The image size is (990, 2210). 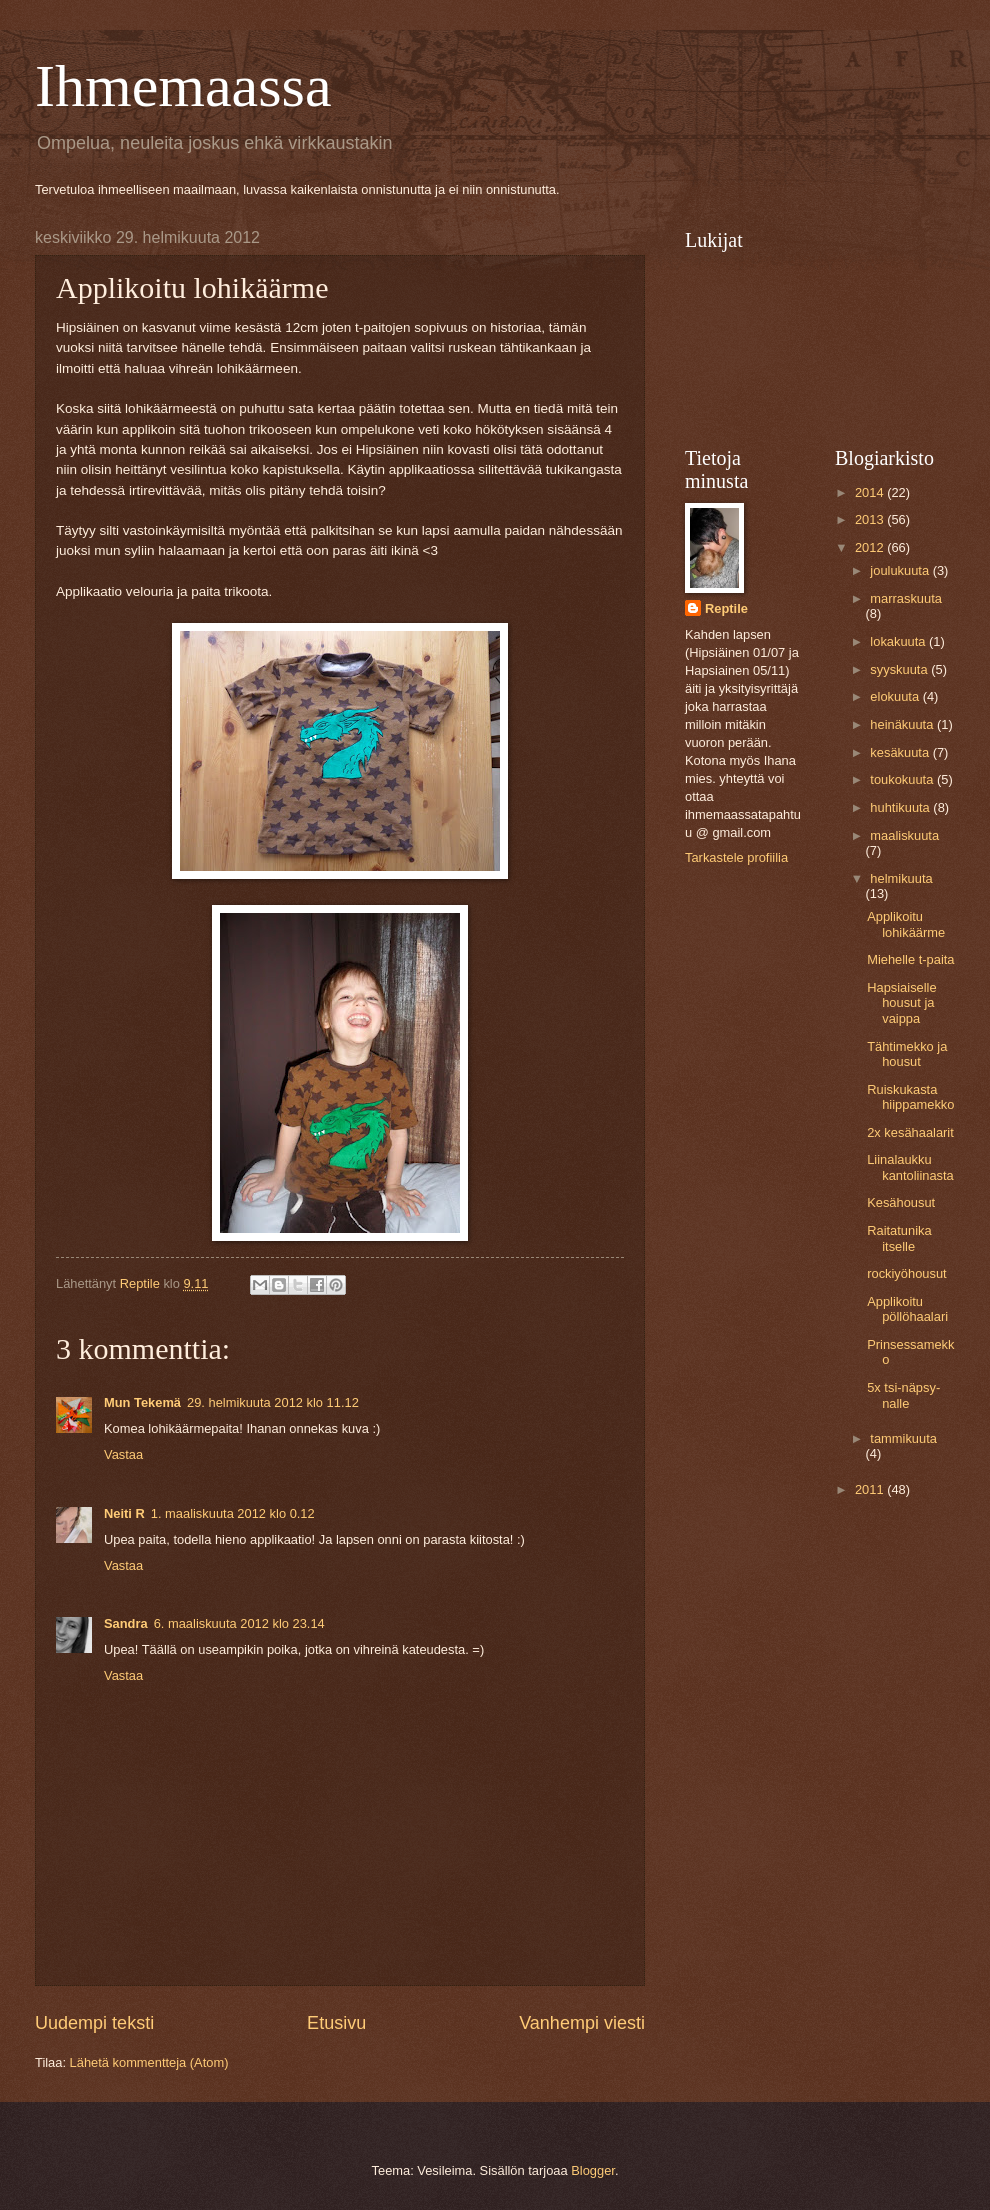 I want to click on Etusivu, so click(x=336, y=2023).